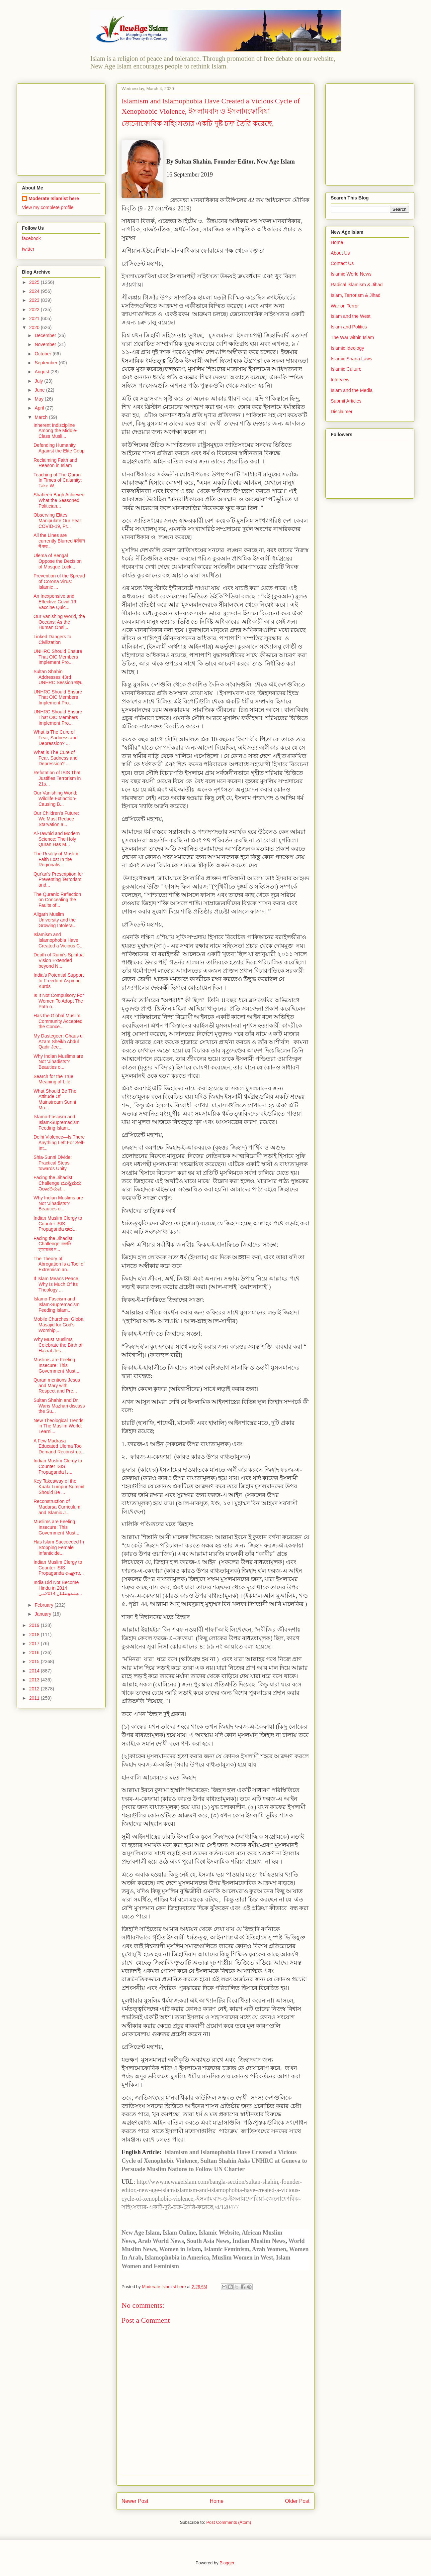 This screenshot has height=2576, width=431. I want to click on The War within Islam, so click(352, 337).